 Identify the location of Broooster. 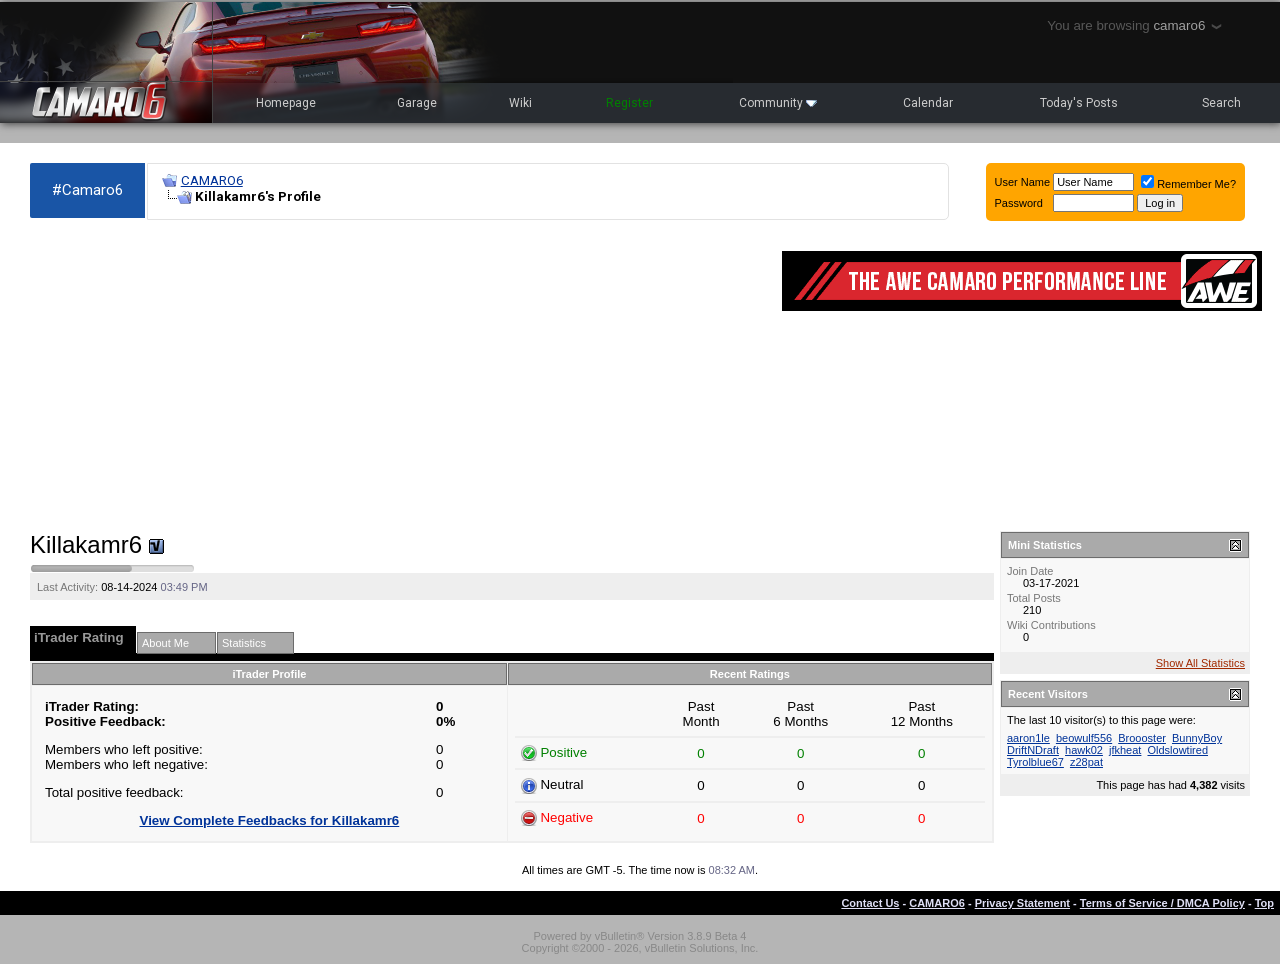
(1142, 738).